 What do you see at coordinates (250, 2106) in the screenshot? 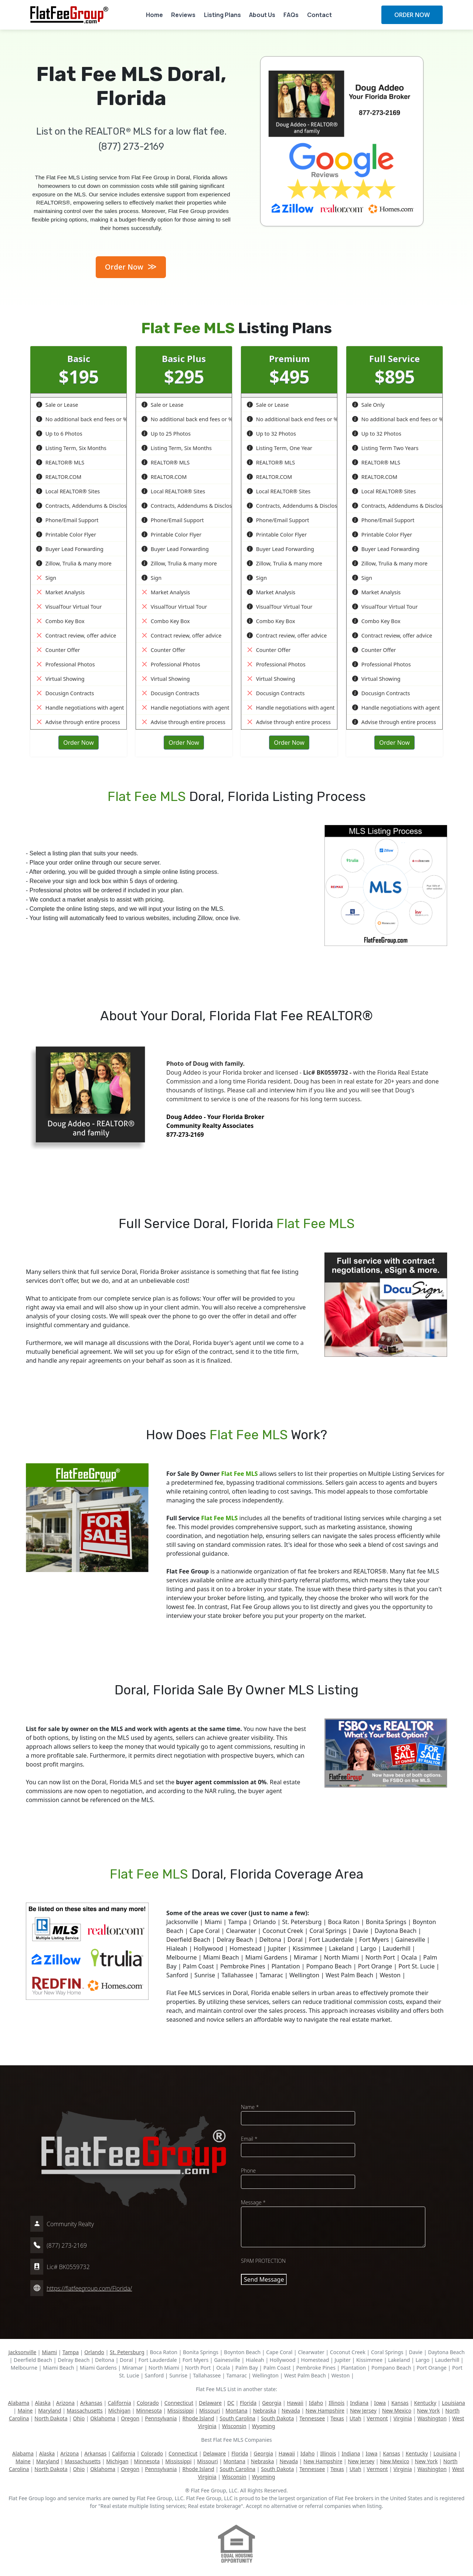
I see `Name` at bounding box center [250, 2106].